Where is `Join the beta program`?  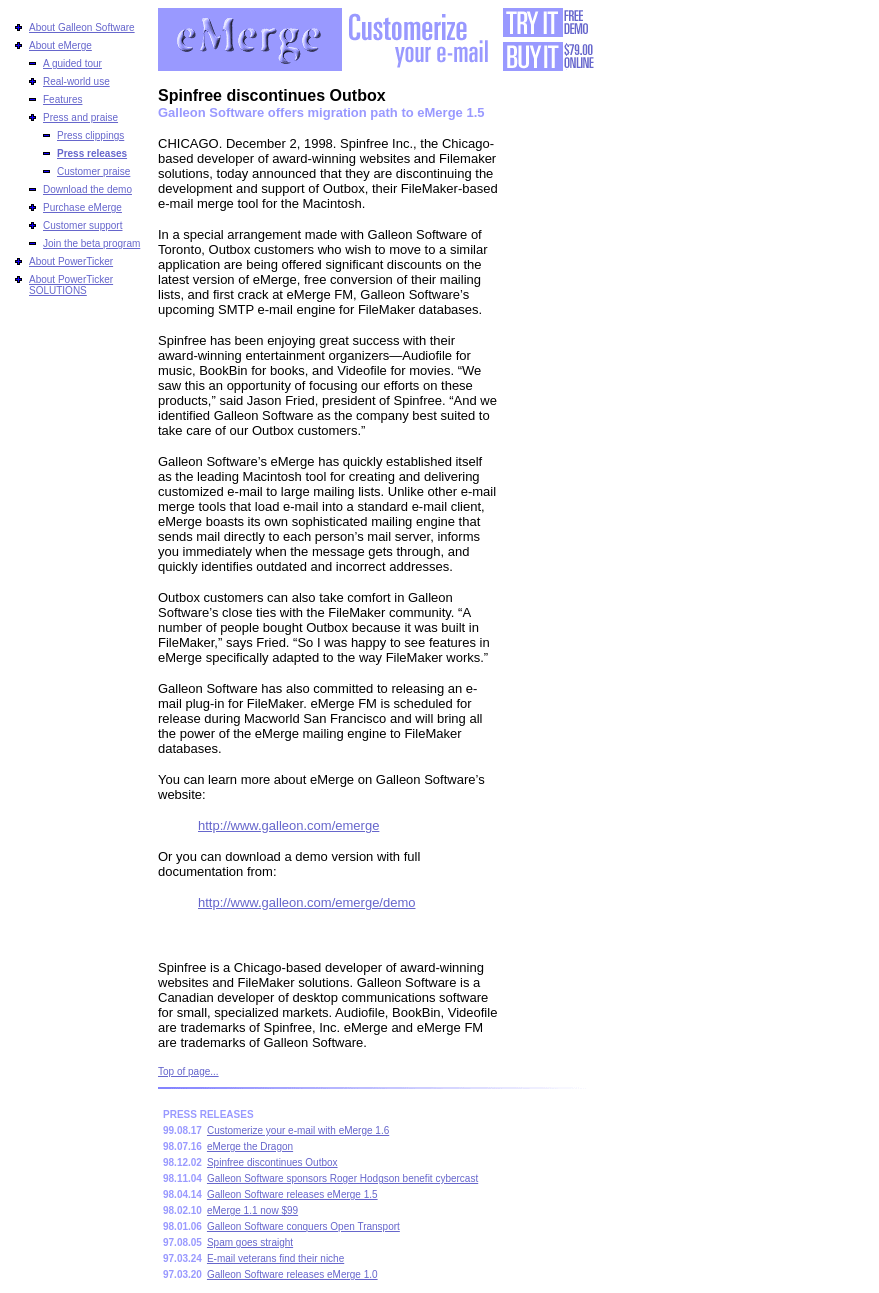
Join the beta program is located at coordinates (91, 243).